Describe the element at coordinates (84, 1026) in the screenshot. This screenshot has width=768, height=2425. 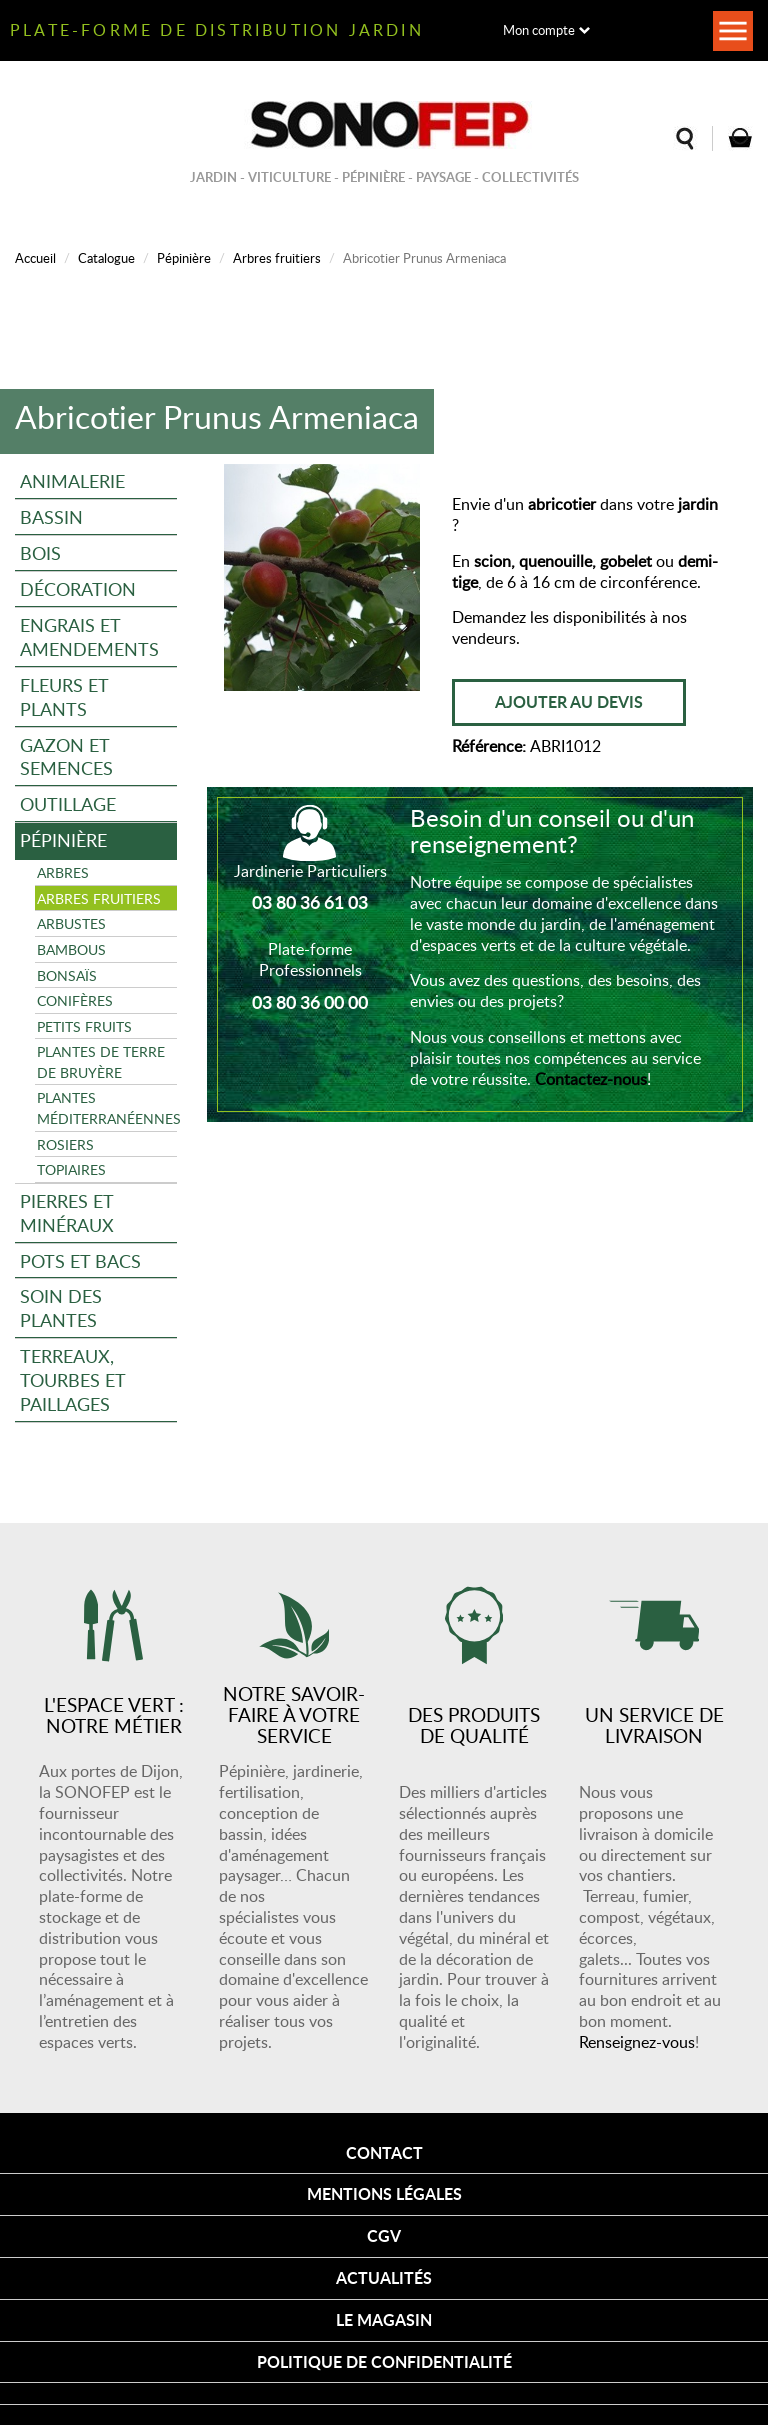
I see `Petits fruits` at that location.